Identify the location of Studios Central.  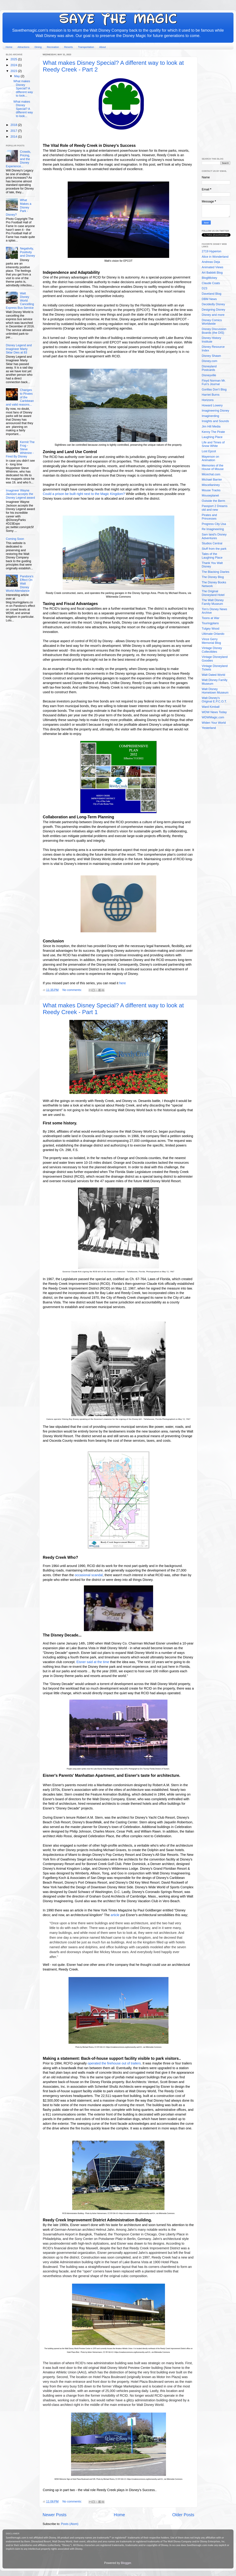
(212, 543).